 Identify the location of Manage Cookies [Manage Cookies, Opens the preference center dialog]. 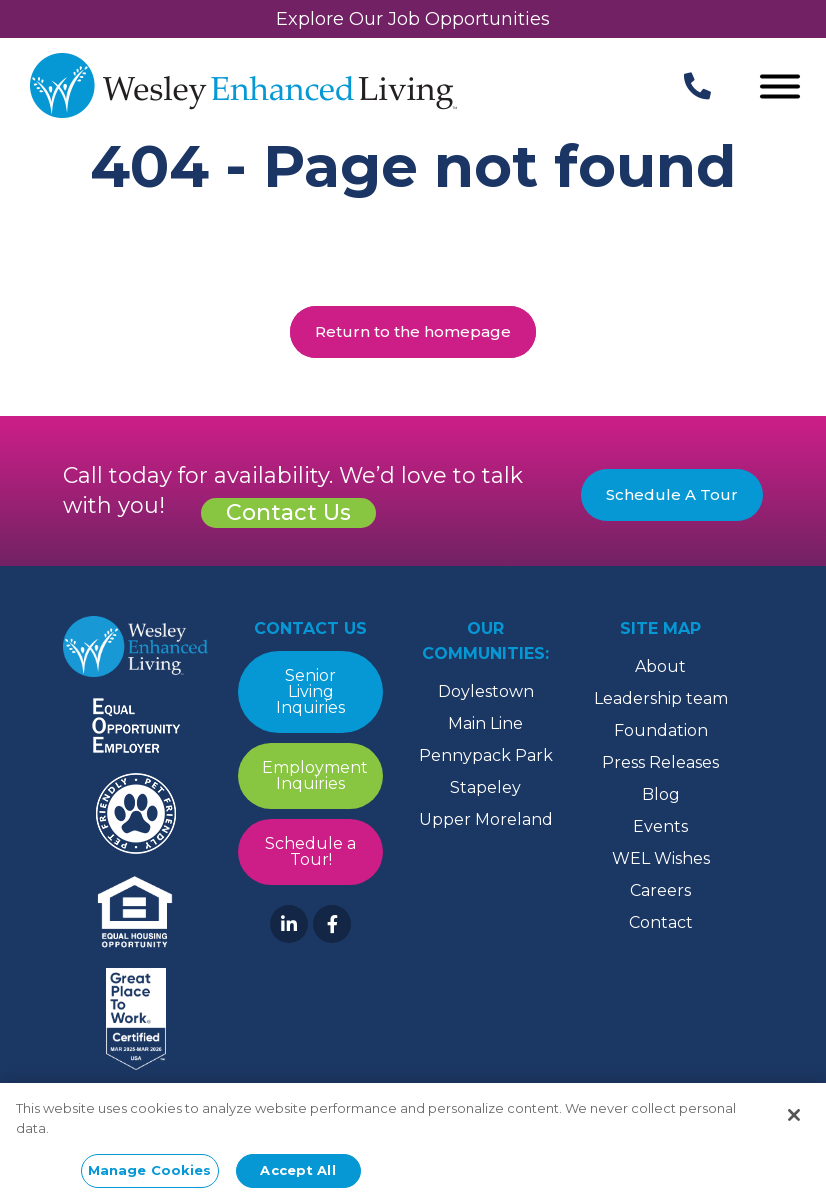
(150, 1172).